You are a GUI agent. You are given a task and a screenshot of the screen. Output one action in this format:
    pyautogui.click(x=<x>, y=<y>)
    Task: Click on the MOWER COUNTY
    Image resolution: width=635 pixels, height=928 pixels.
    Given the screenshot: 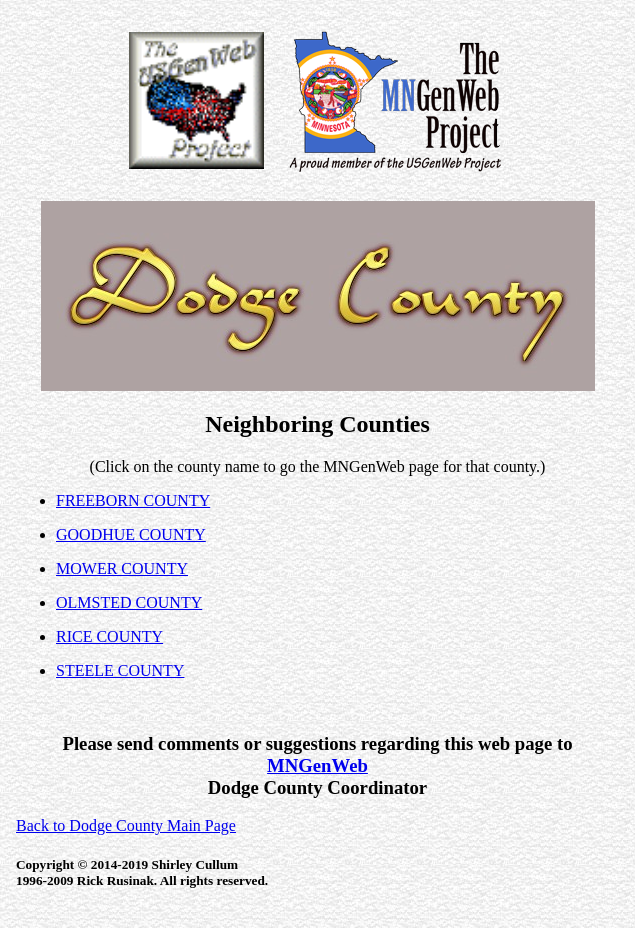 What is the action you would take?
    pyautogui.click(x=122, y=568)
    